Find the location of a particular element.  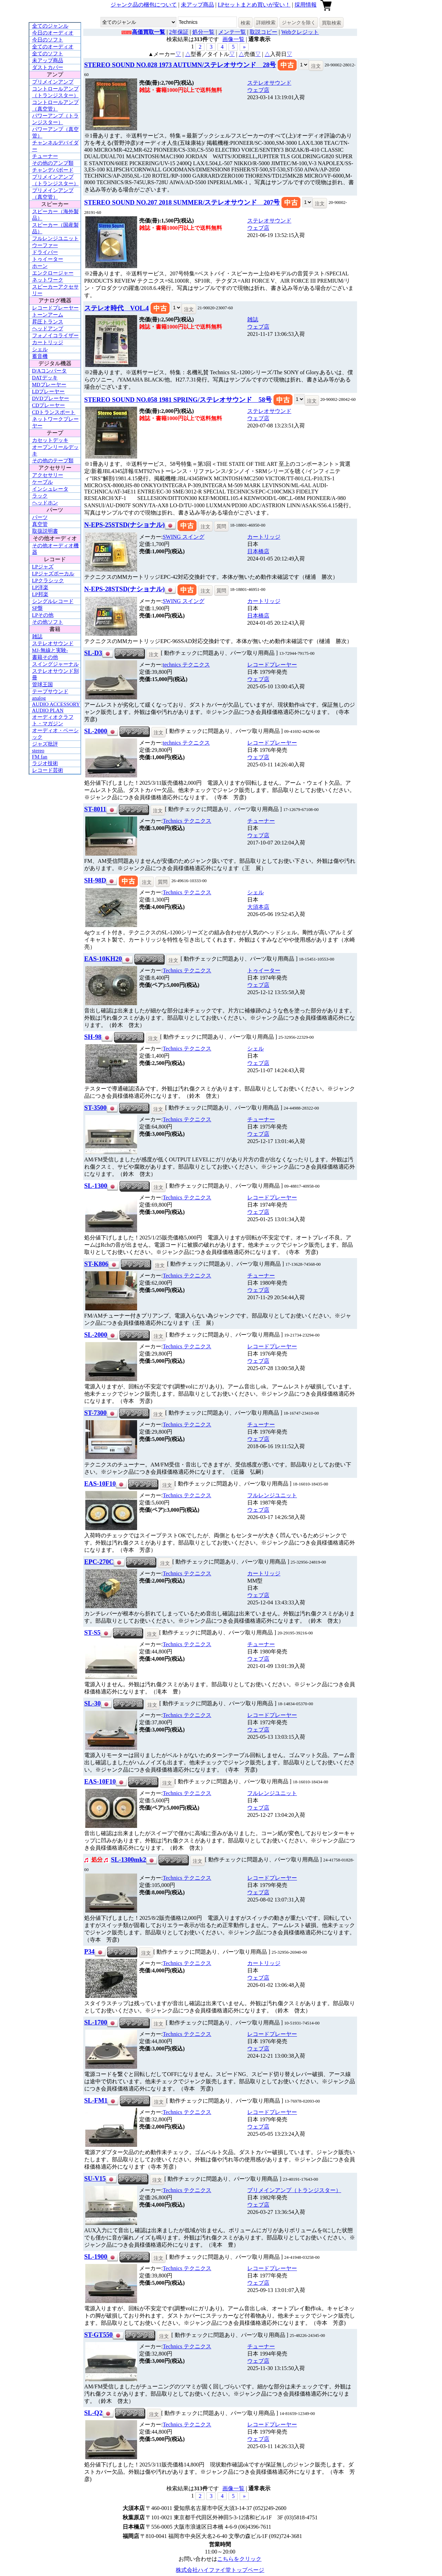

ST-8011 is located at coordinates (95, 809).